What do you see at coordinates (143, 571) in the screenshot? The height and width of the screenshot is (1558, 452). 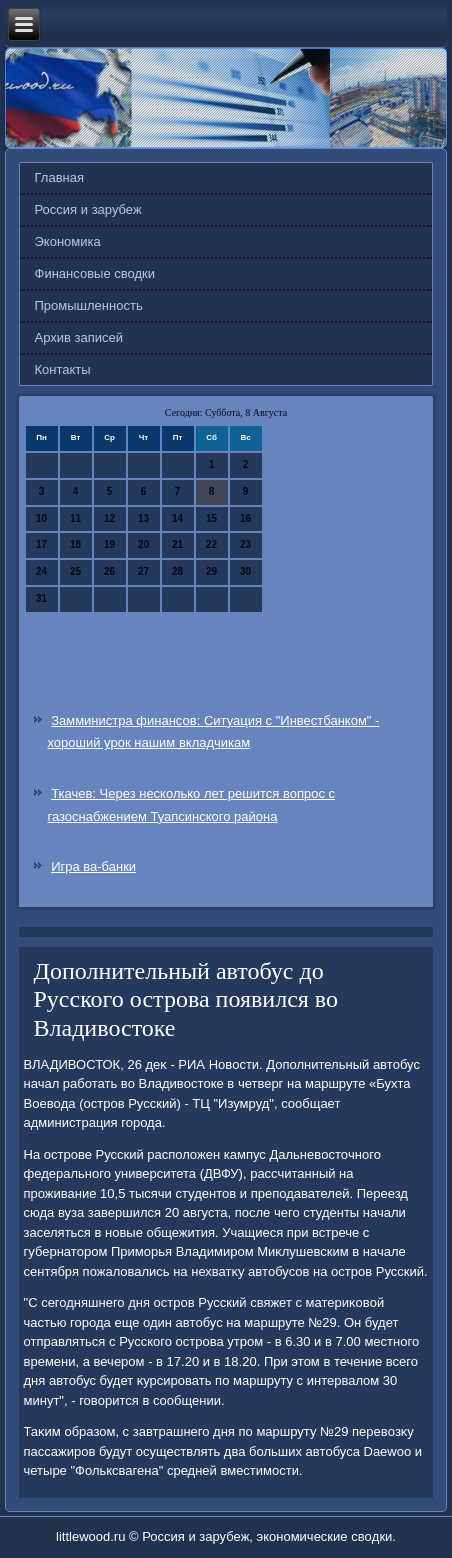 I see `27` at bounding box center [143, 571].